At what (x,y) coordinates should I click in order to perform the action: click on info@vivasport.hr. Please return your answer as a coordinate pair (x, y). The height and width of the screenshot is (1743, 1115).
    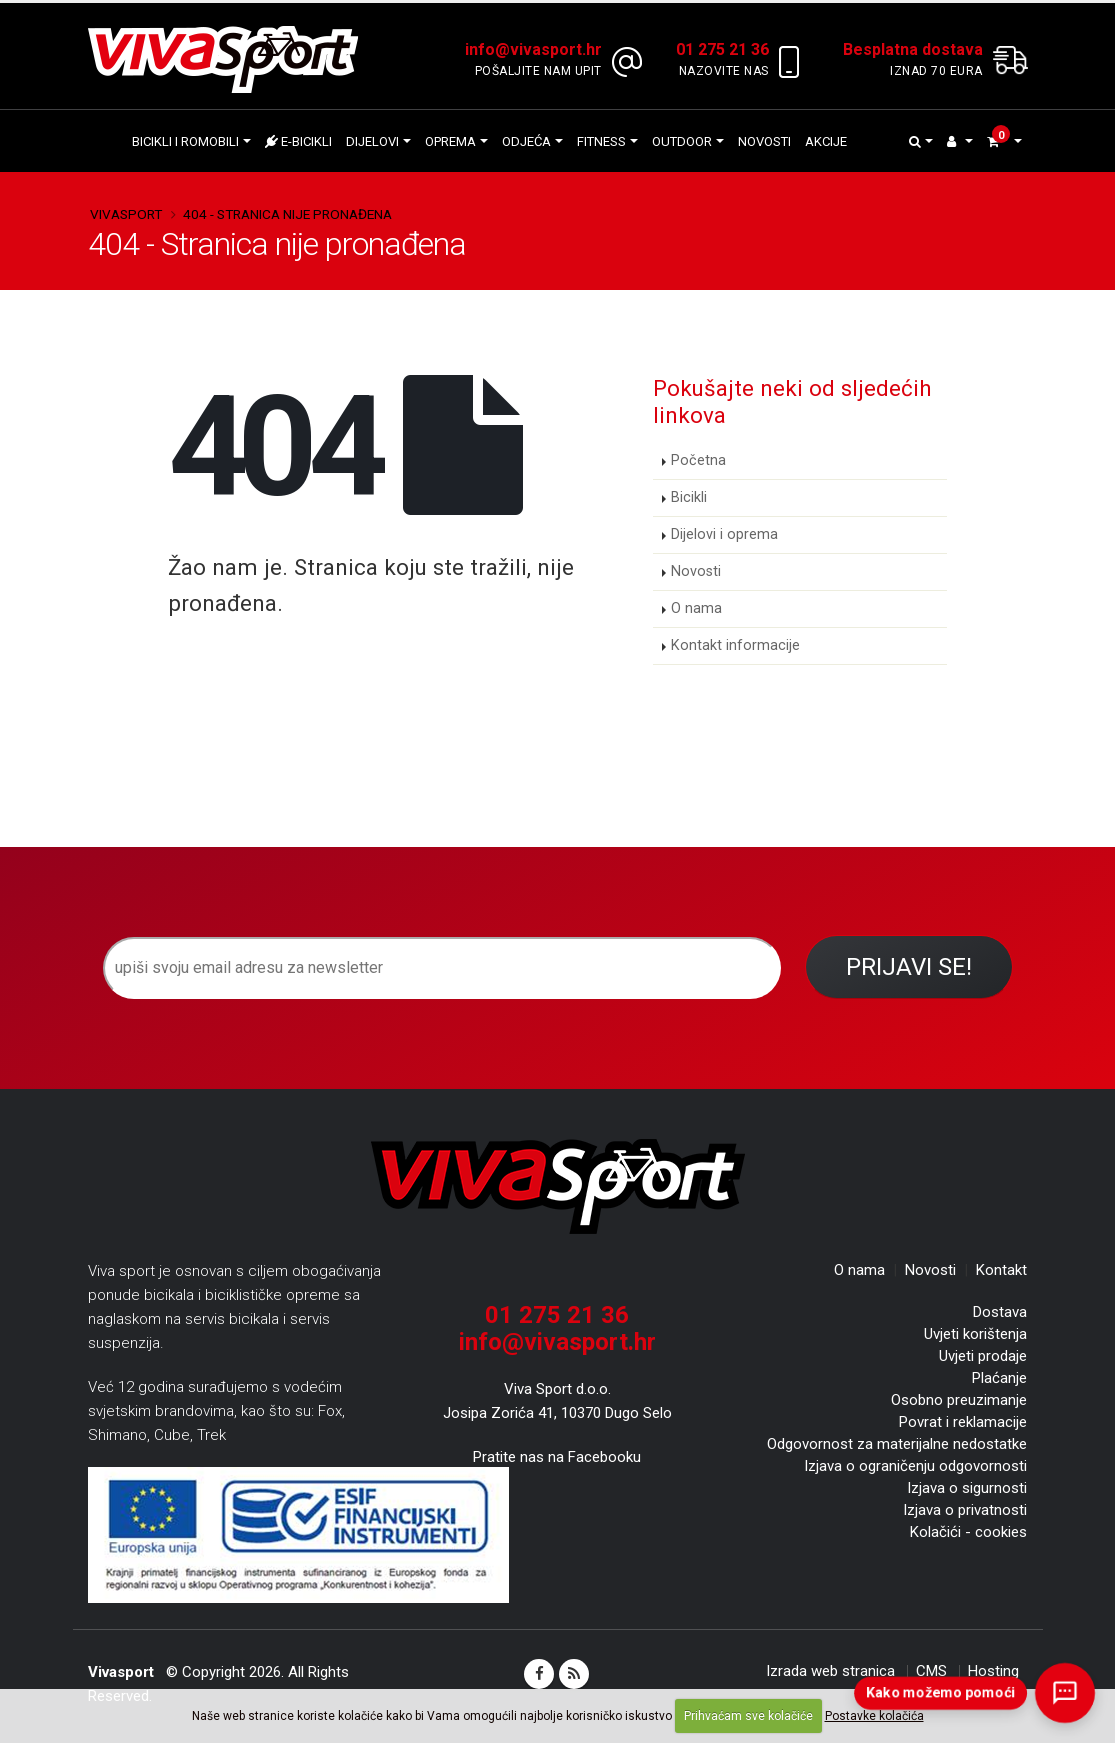
    Looking at the image, I should click on (557, 1342).